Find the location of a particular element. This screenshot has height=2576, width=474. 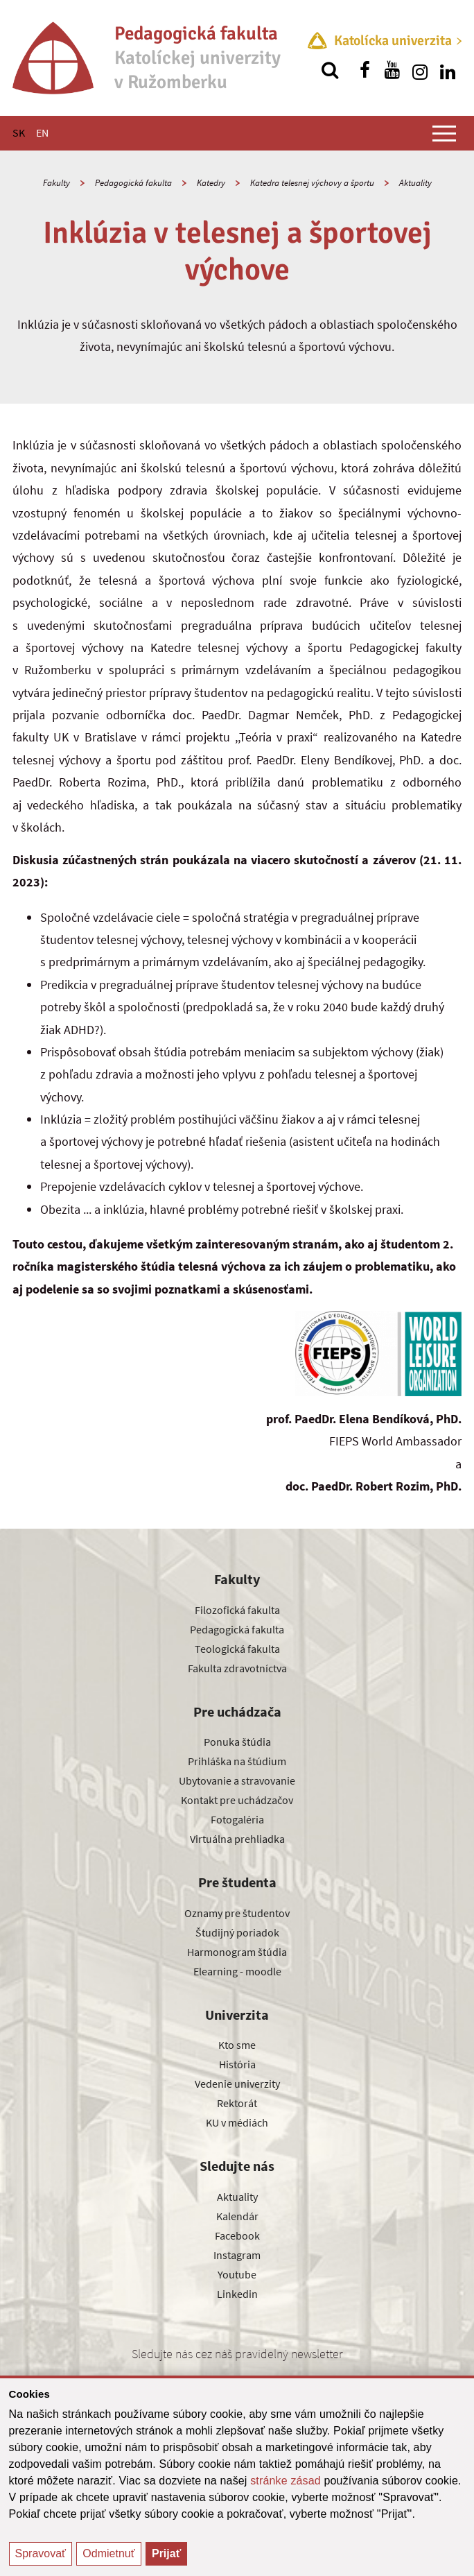

Ubytovanie a stravovanie is located at coordinates (237, 1780).